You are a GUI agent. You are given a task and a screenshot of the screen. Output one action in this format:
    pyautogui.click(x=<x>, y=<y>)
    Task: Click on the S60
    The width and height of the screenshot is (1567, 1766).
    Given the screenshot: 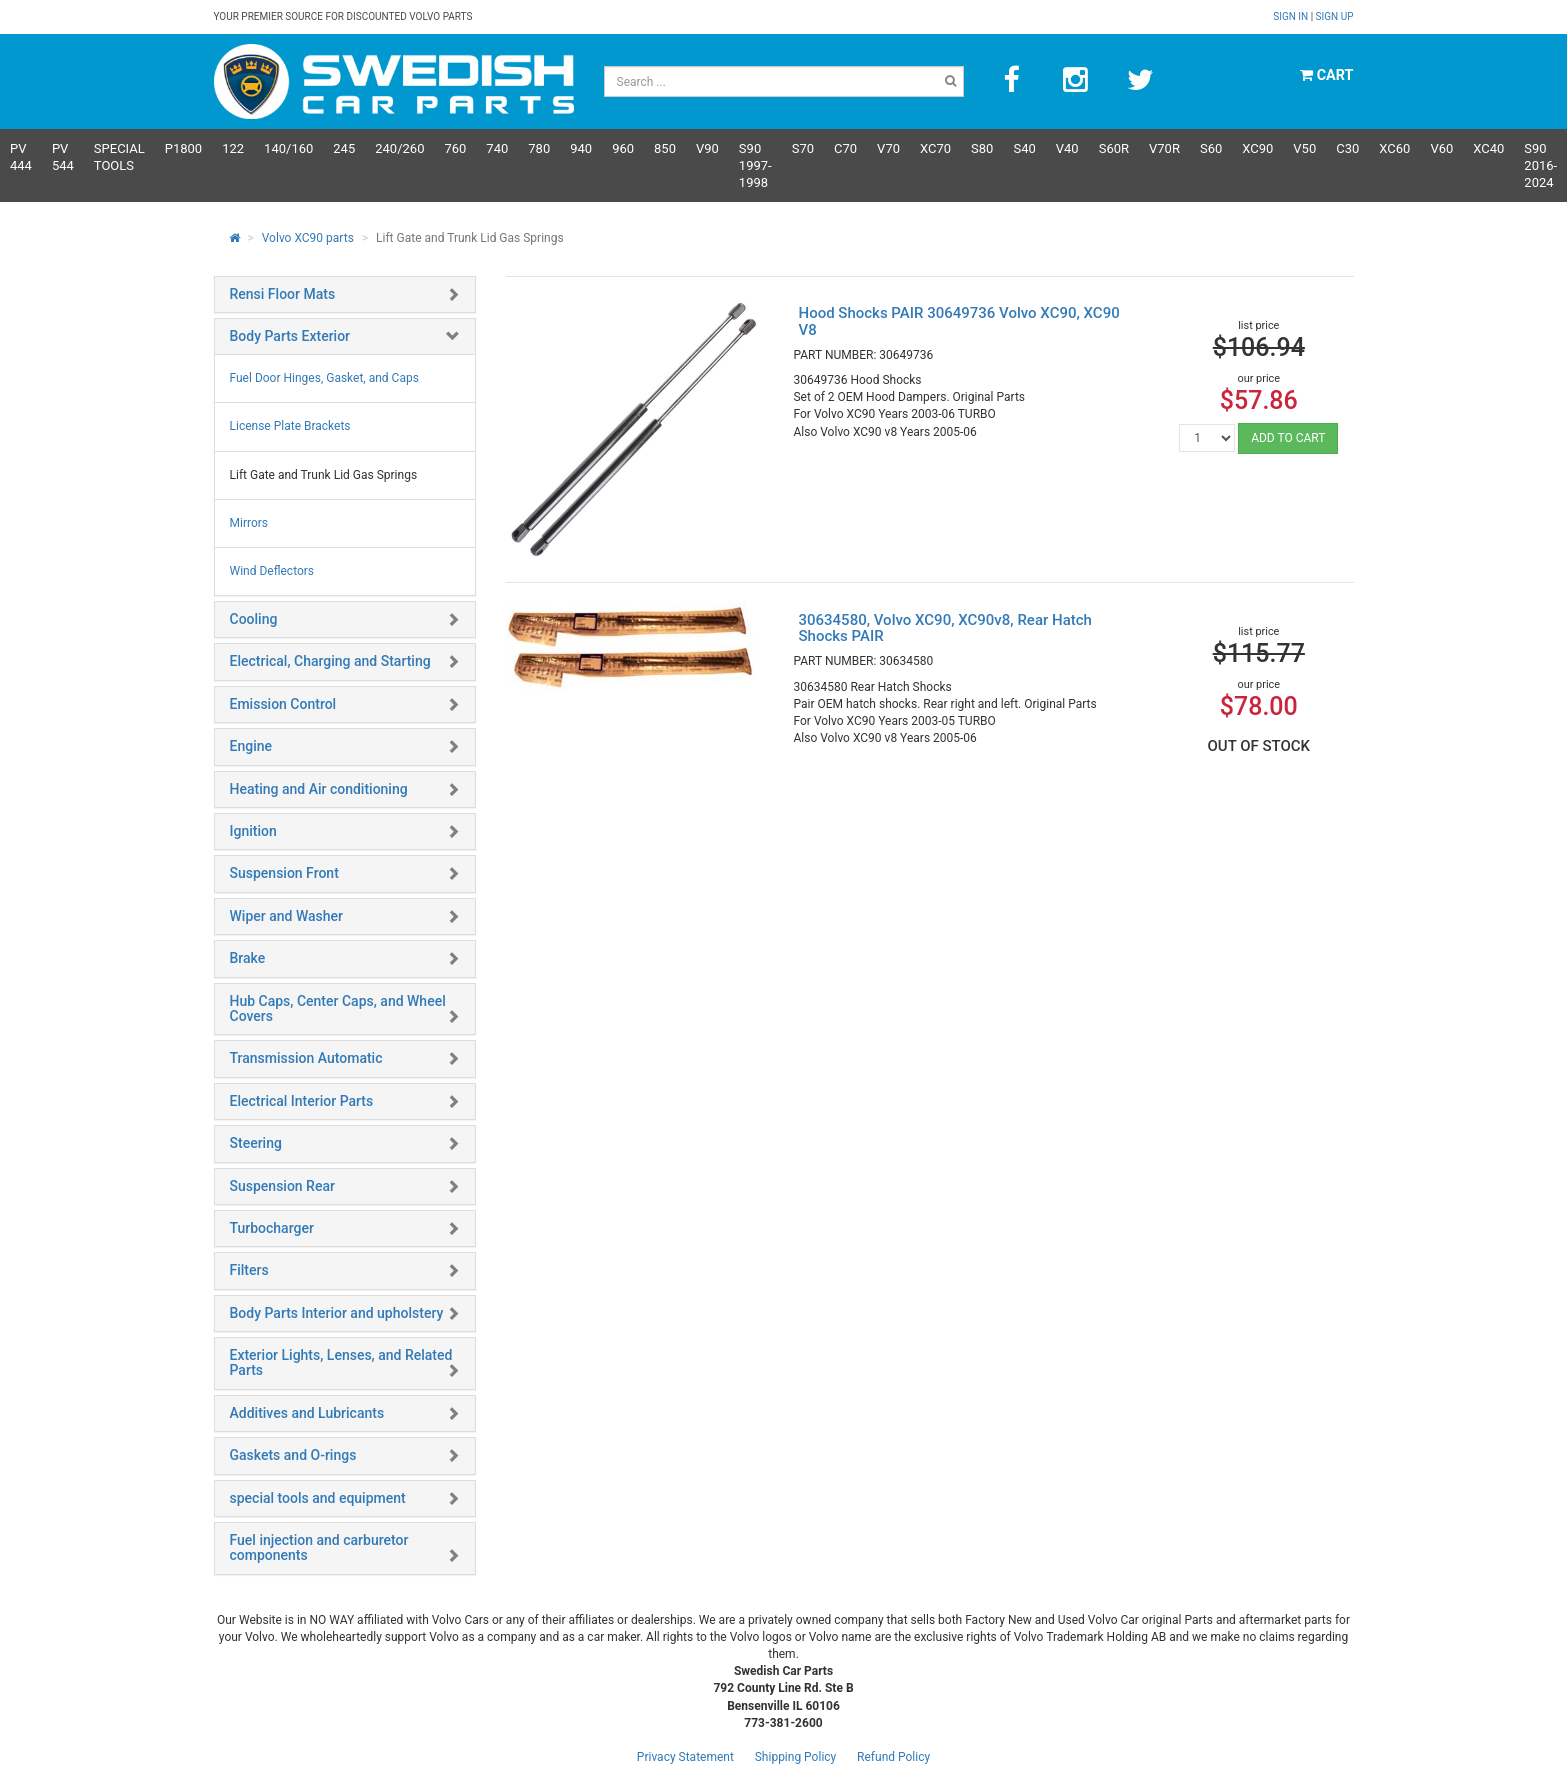 What is the action you would take?
    pyautogui.click(x=1211, y=148)
    